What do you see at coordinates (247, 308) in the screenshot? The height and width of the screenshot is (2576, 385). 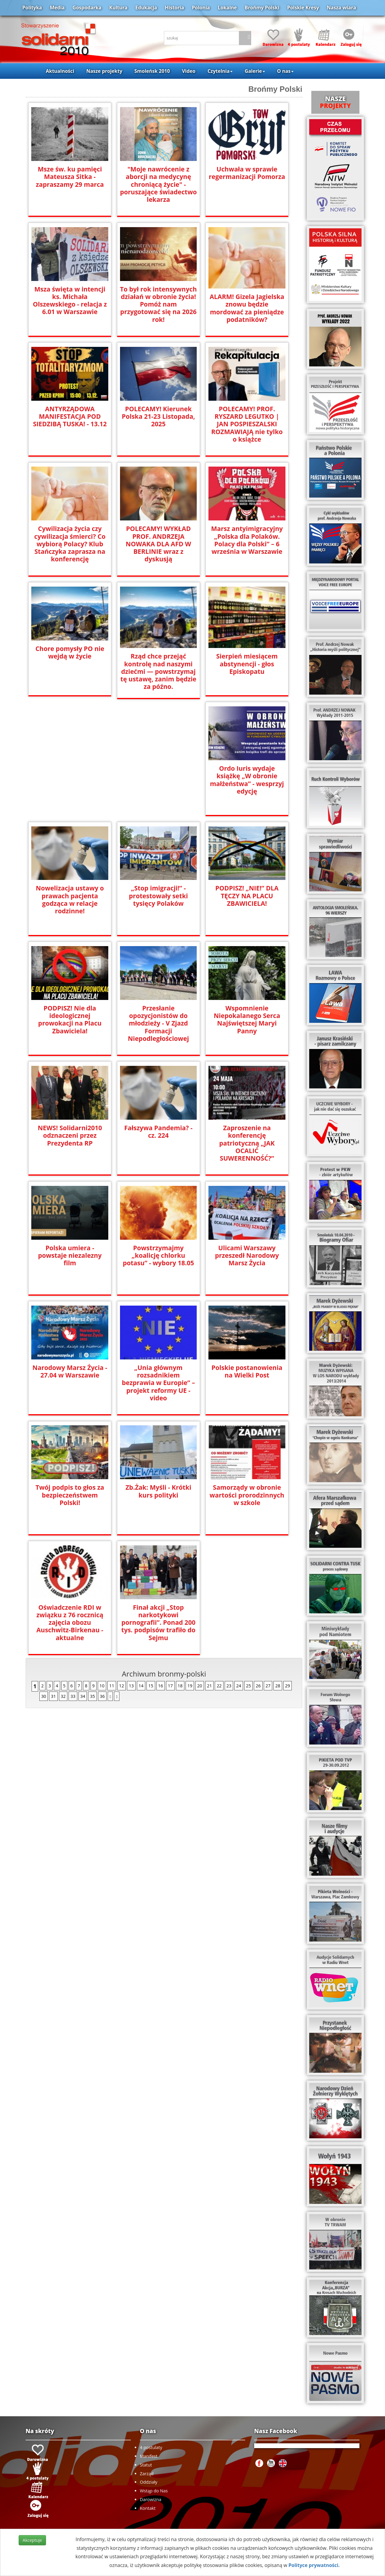 I see `ALARM! Gizela Jagielska znowu będzie mordować za pieniądze podatników?` at bounding box center [247, 308].